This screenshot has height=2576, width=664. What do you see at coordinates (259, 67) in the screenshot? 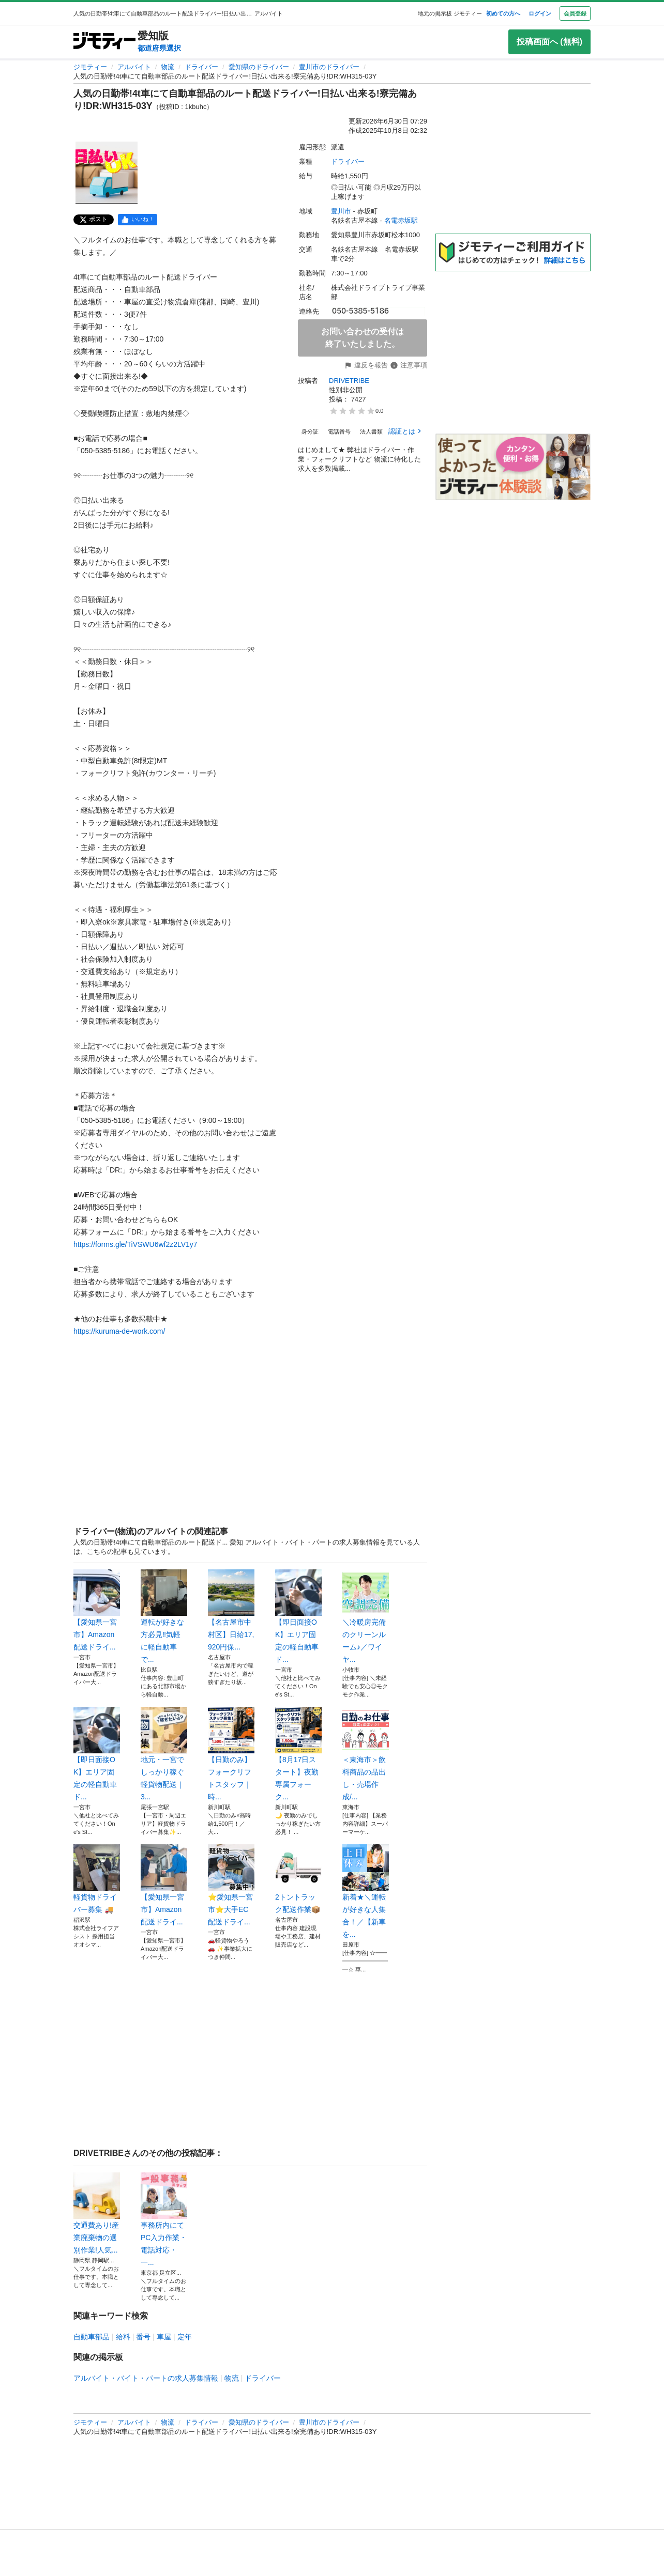
I see `愛知県のドライバー` at bounding box center [259, 67].